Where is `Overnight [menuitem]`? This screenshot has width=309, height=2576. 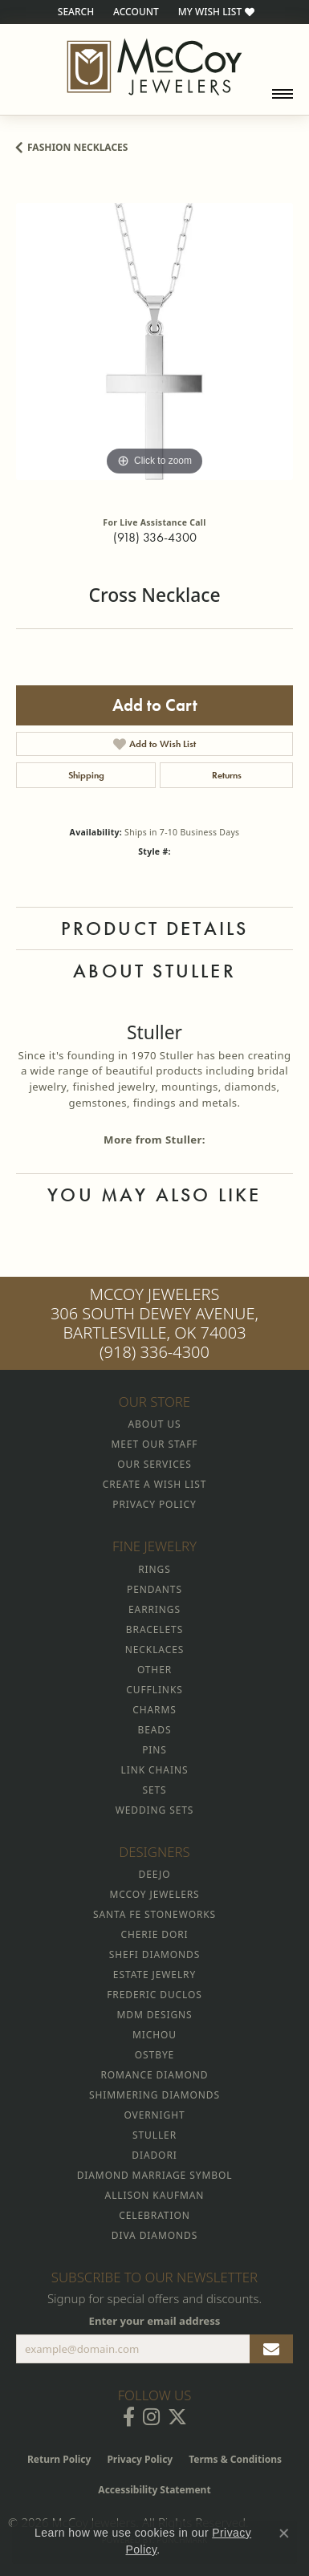 Overnight [menuitem] is located at coordinates (154, 2115).